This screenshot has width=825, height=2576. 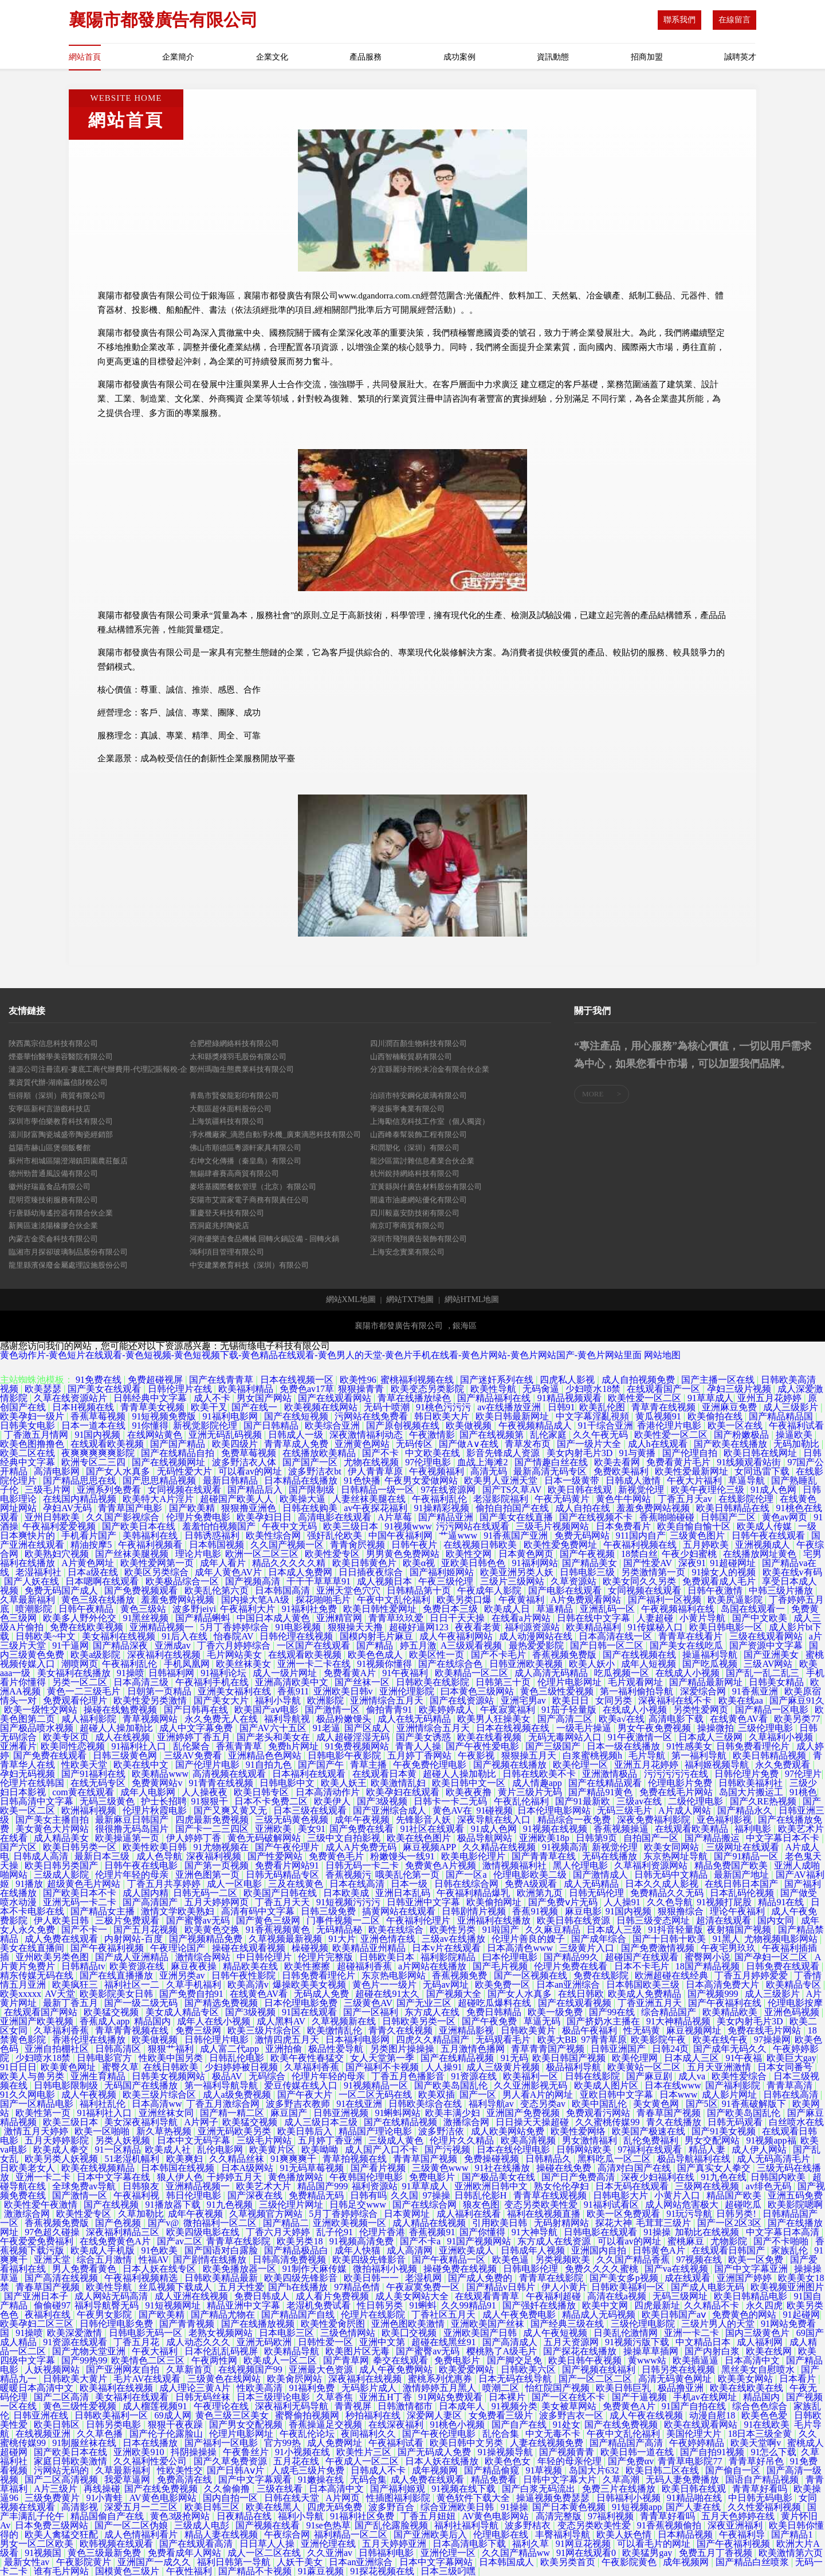 What do you see at coordinates (452, 1810) in the screenshot?
I see `黄色AV在` at bounding box center [452, 1810].